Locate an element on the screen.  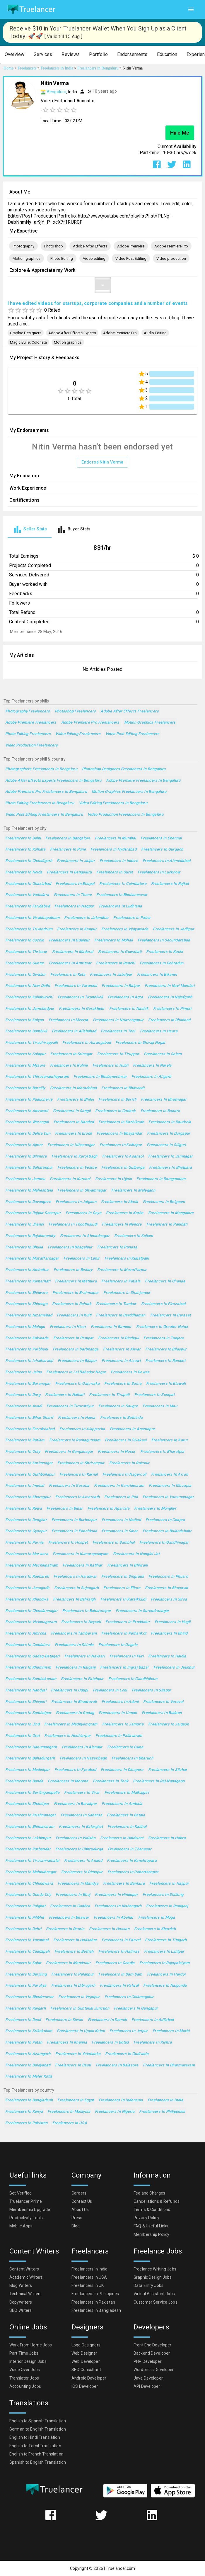
Freelancers in Nandyal is located at coordinates (25, 1690).